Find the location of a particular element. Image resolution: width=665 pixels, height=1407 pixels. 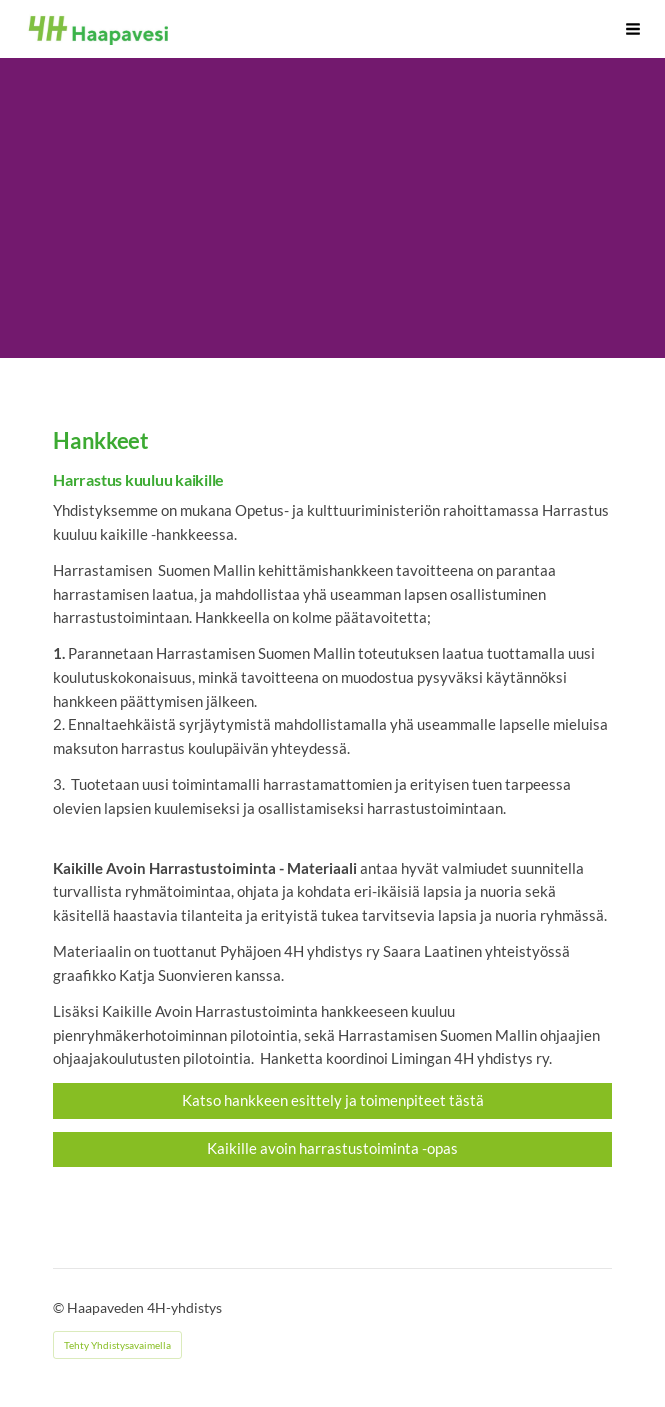

Tehty Yhdistysavaimella is located at coordinates (117, 1345).